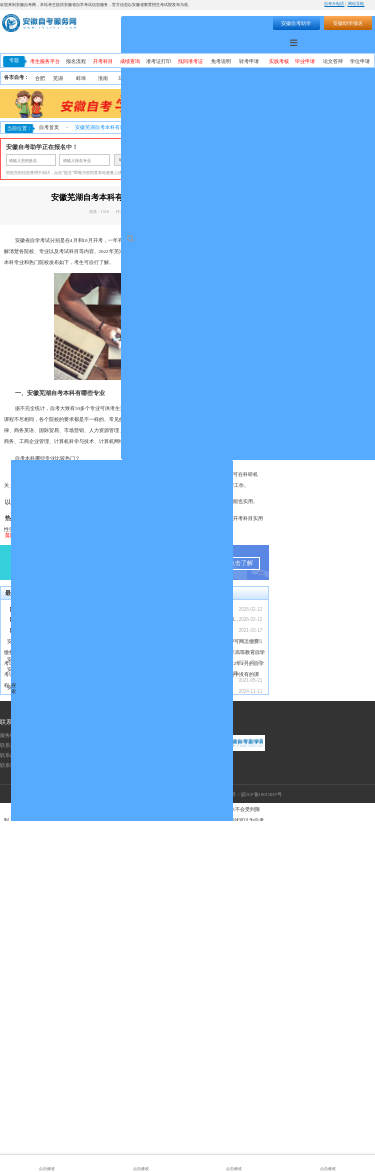  I want to click on 安庆, so click(170, 78).